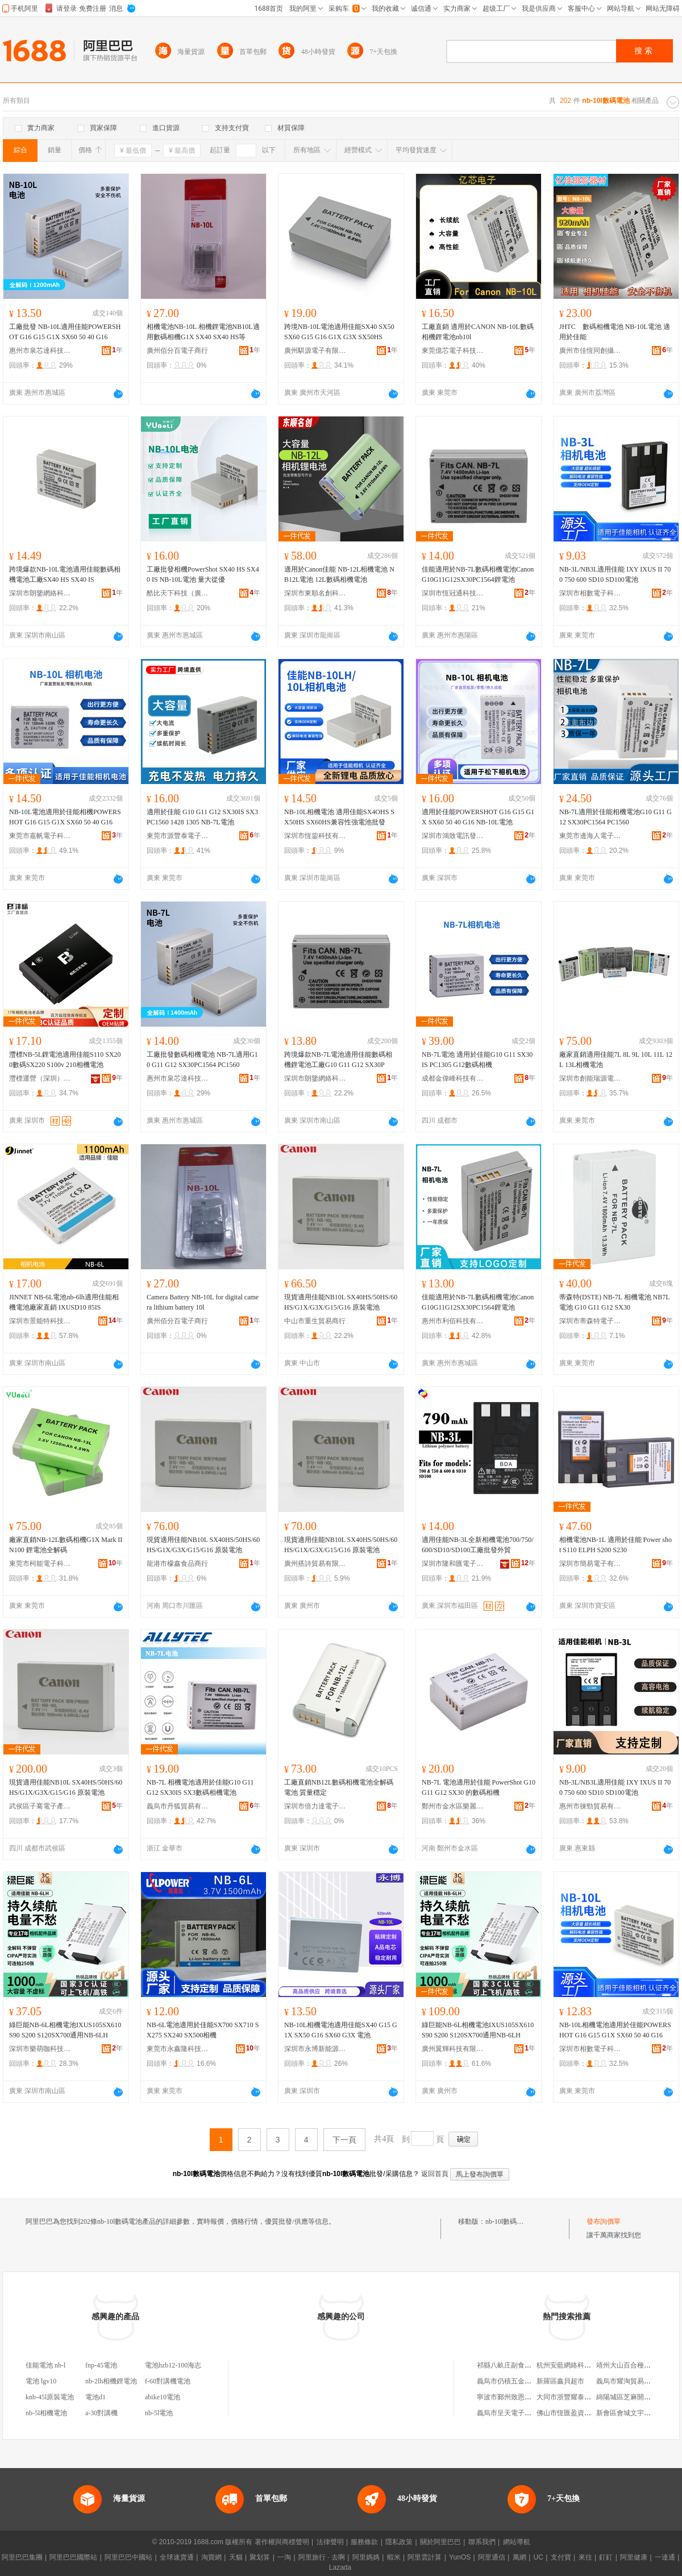 This screenshot has width=682, height=2576. Describe the element at coordinates (50, 2397) in the screenshot. I see `knb-45l原裝電池` at that location.